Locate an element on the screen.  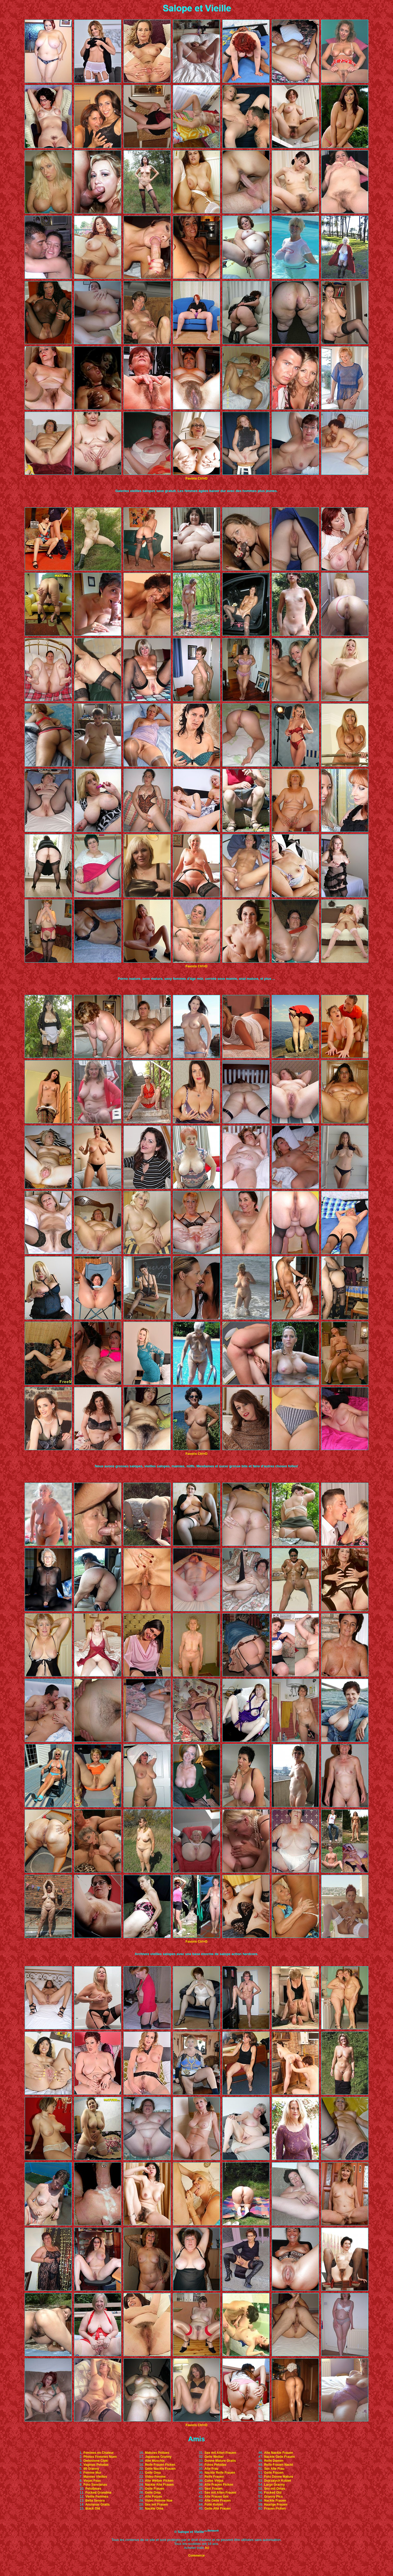
Alte Frauen Ficken is located at coordinates (219, 2484).